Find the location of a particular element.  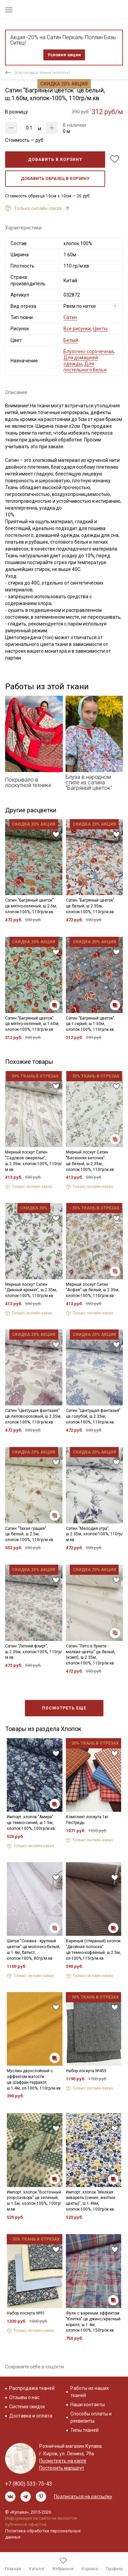

Построить маршрут is located at coordinates (61, 2468).